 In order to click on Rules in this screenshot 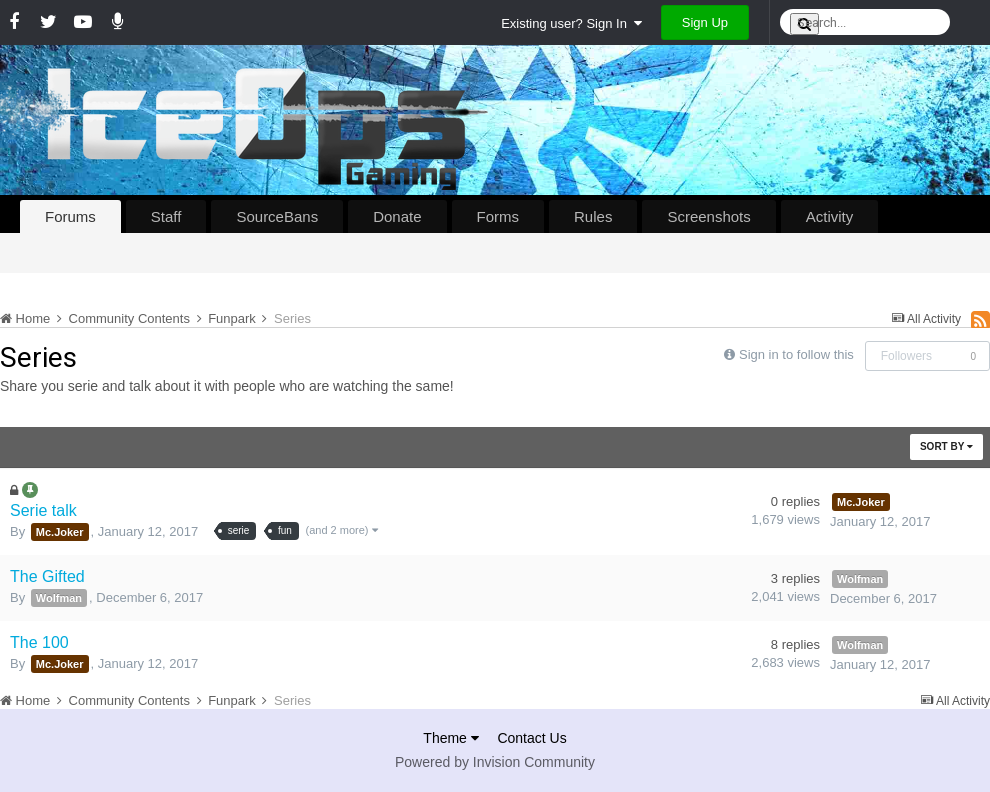, I will do `click(593, 216)`.